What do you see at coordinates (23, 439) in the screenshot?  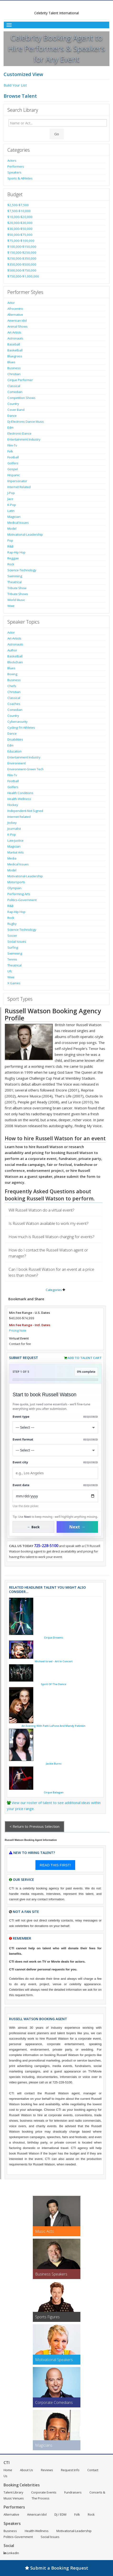 I see `Entertainment Industry` at bounding box center [23, 439].